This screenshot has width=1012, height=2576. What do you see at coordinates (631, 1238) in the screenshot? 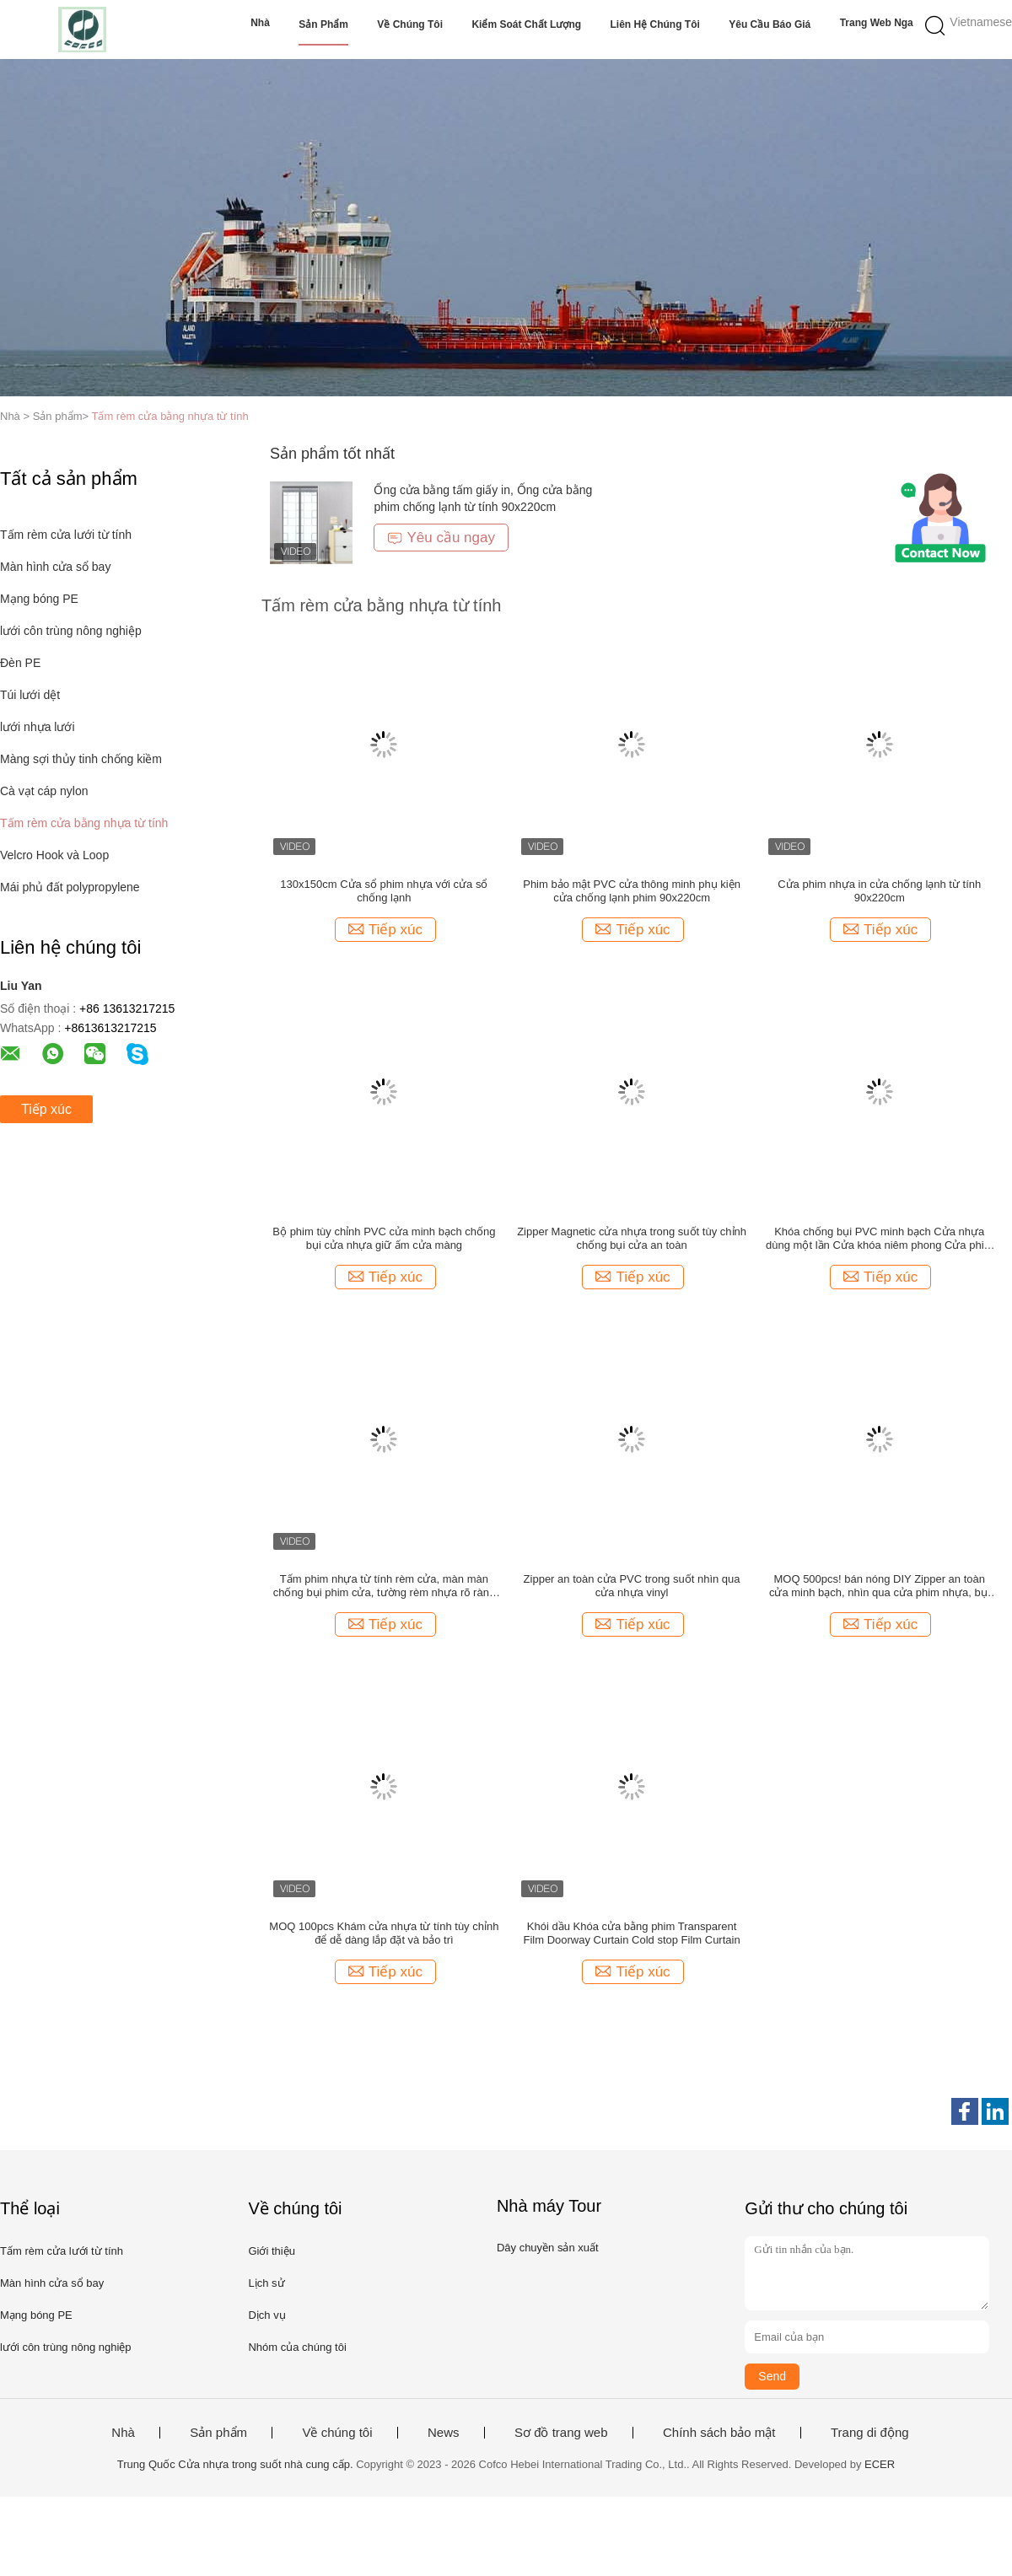
I see `Zipper Magnetic cửa nhựa trong suốt tùy chỉnh chống bụi cửa an toàn` at bounding box center [631, 1238].